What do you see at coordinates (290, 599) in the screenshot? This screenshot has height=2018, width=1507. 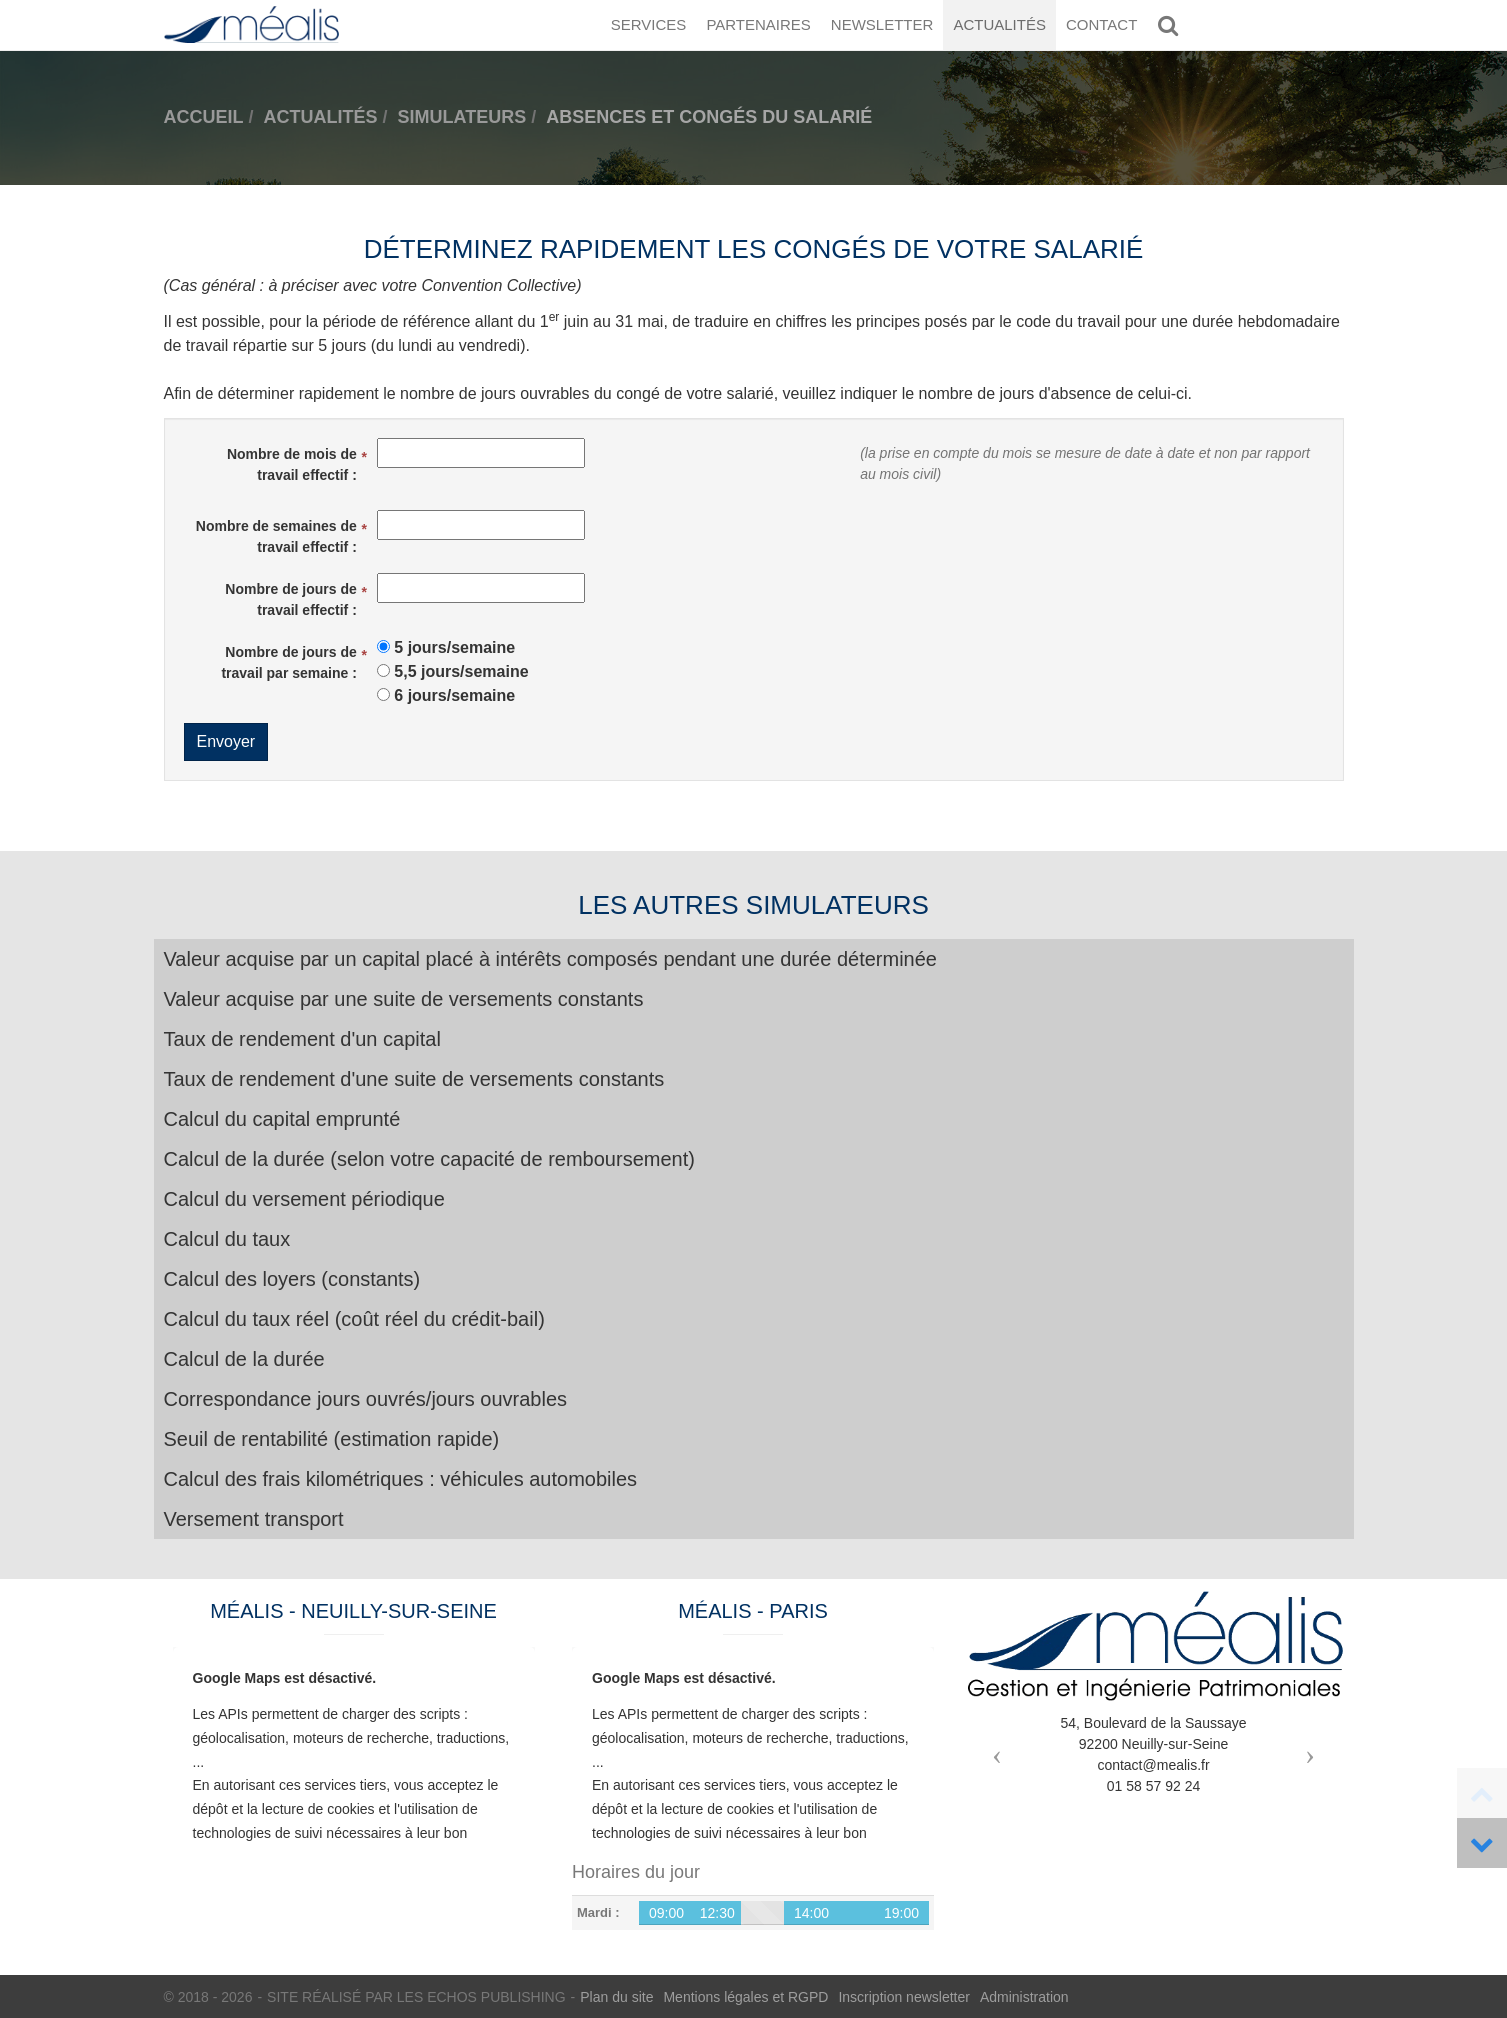 I see `Nombre de jours de travail effectif :` at bounding box center [290, 599].